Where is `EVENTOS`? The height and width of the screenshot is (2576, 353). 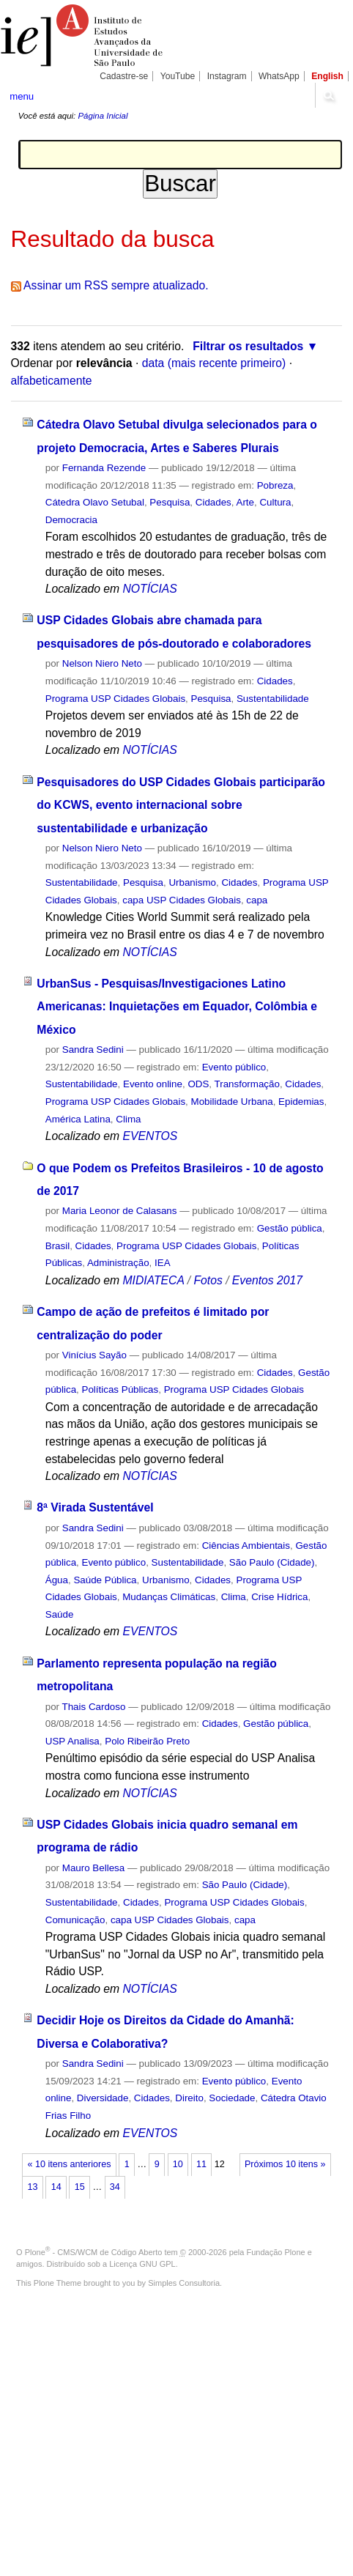 EVENTOS is located at coordinates (149, 1136).